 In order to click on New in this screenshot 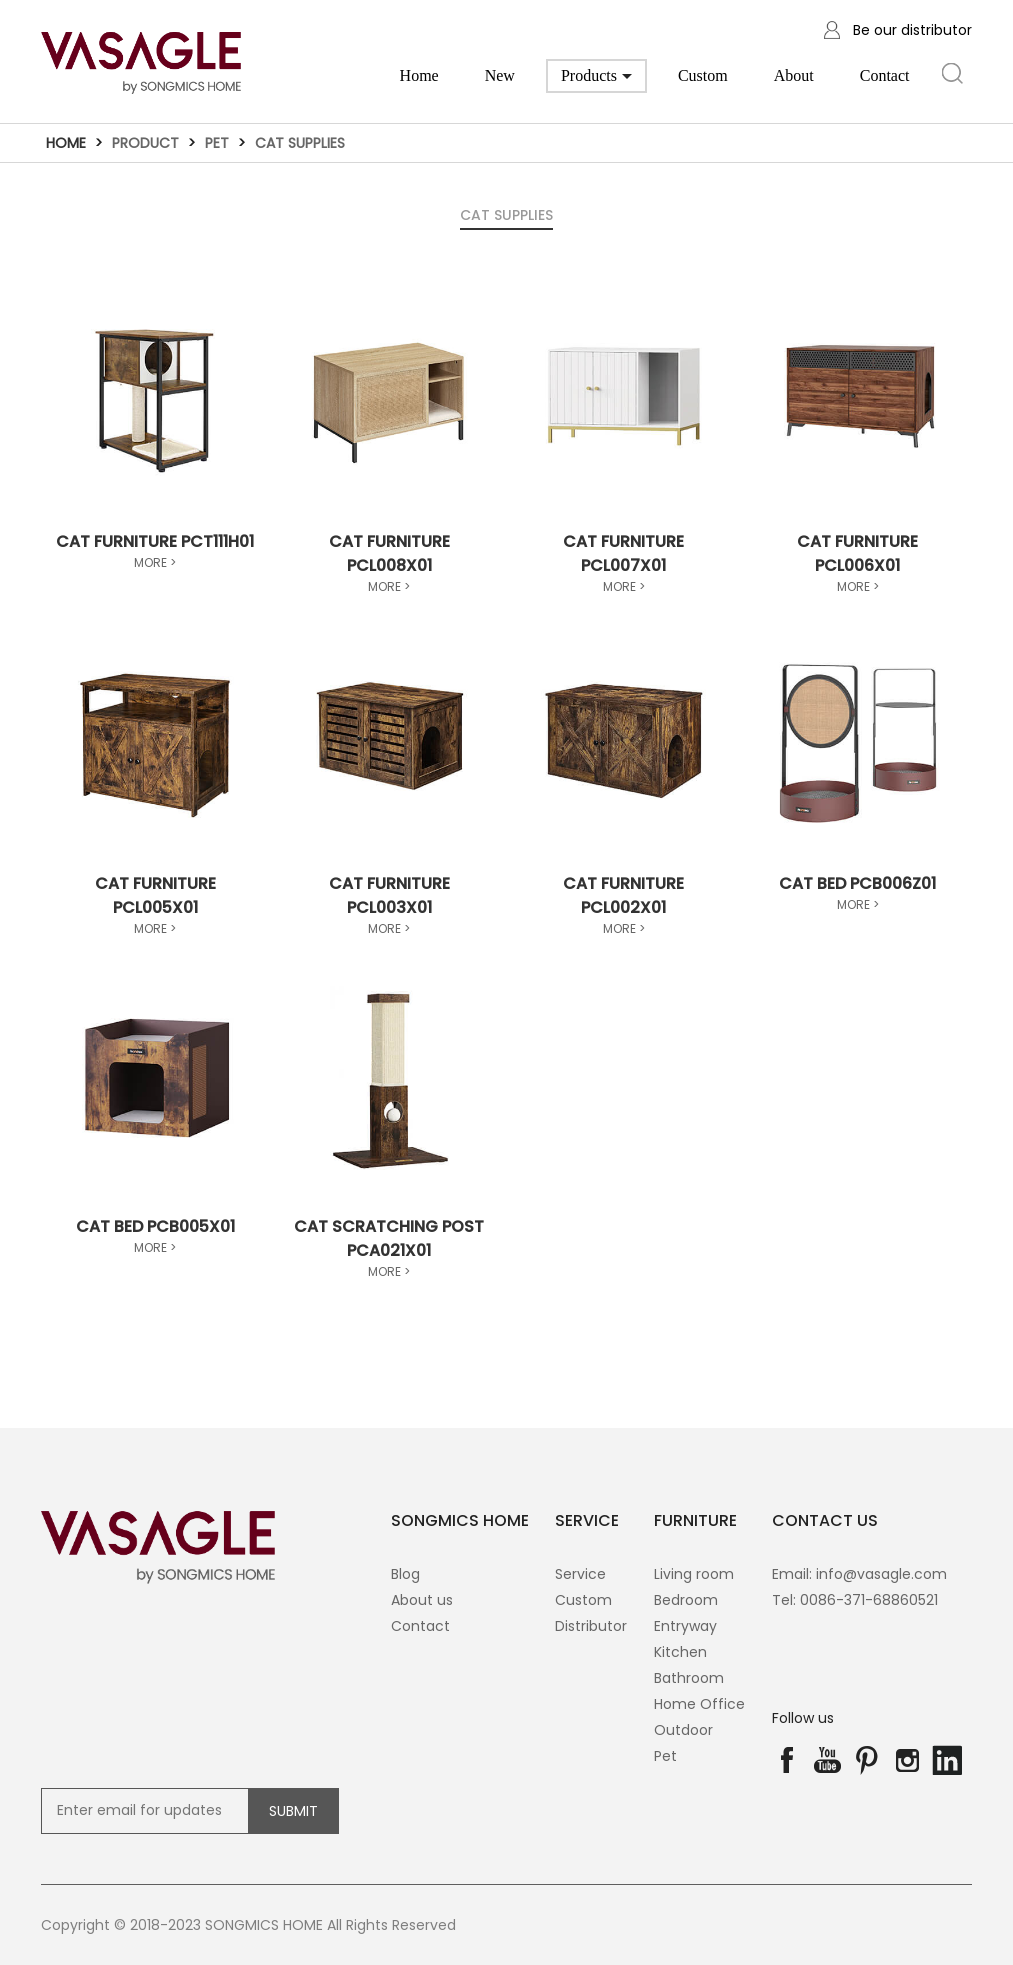, I will do `click(500, 75)`.